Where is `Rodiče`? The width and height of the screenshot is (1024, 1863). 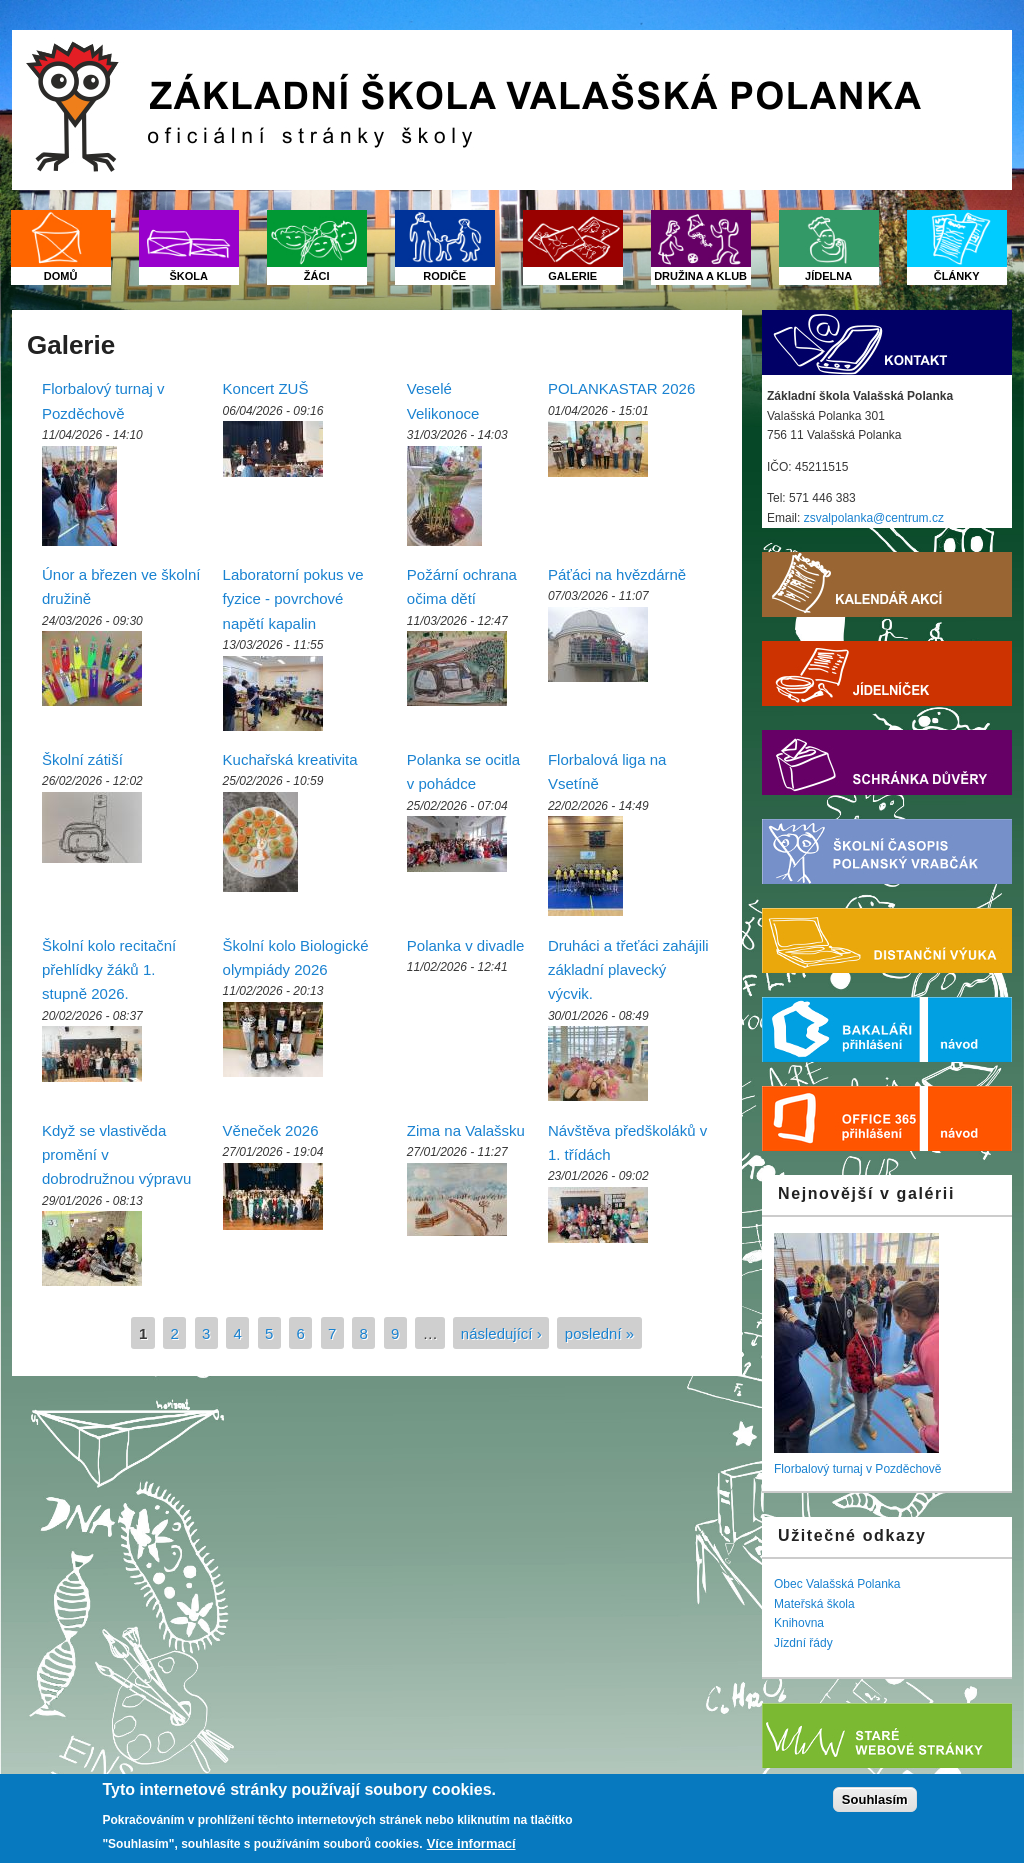
Rodiče is located at coordinates (444, 276).